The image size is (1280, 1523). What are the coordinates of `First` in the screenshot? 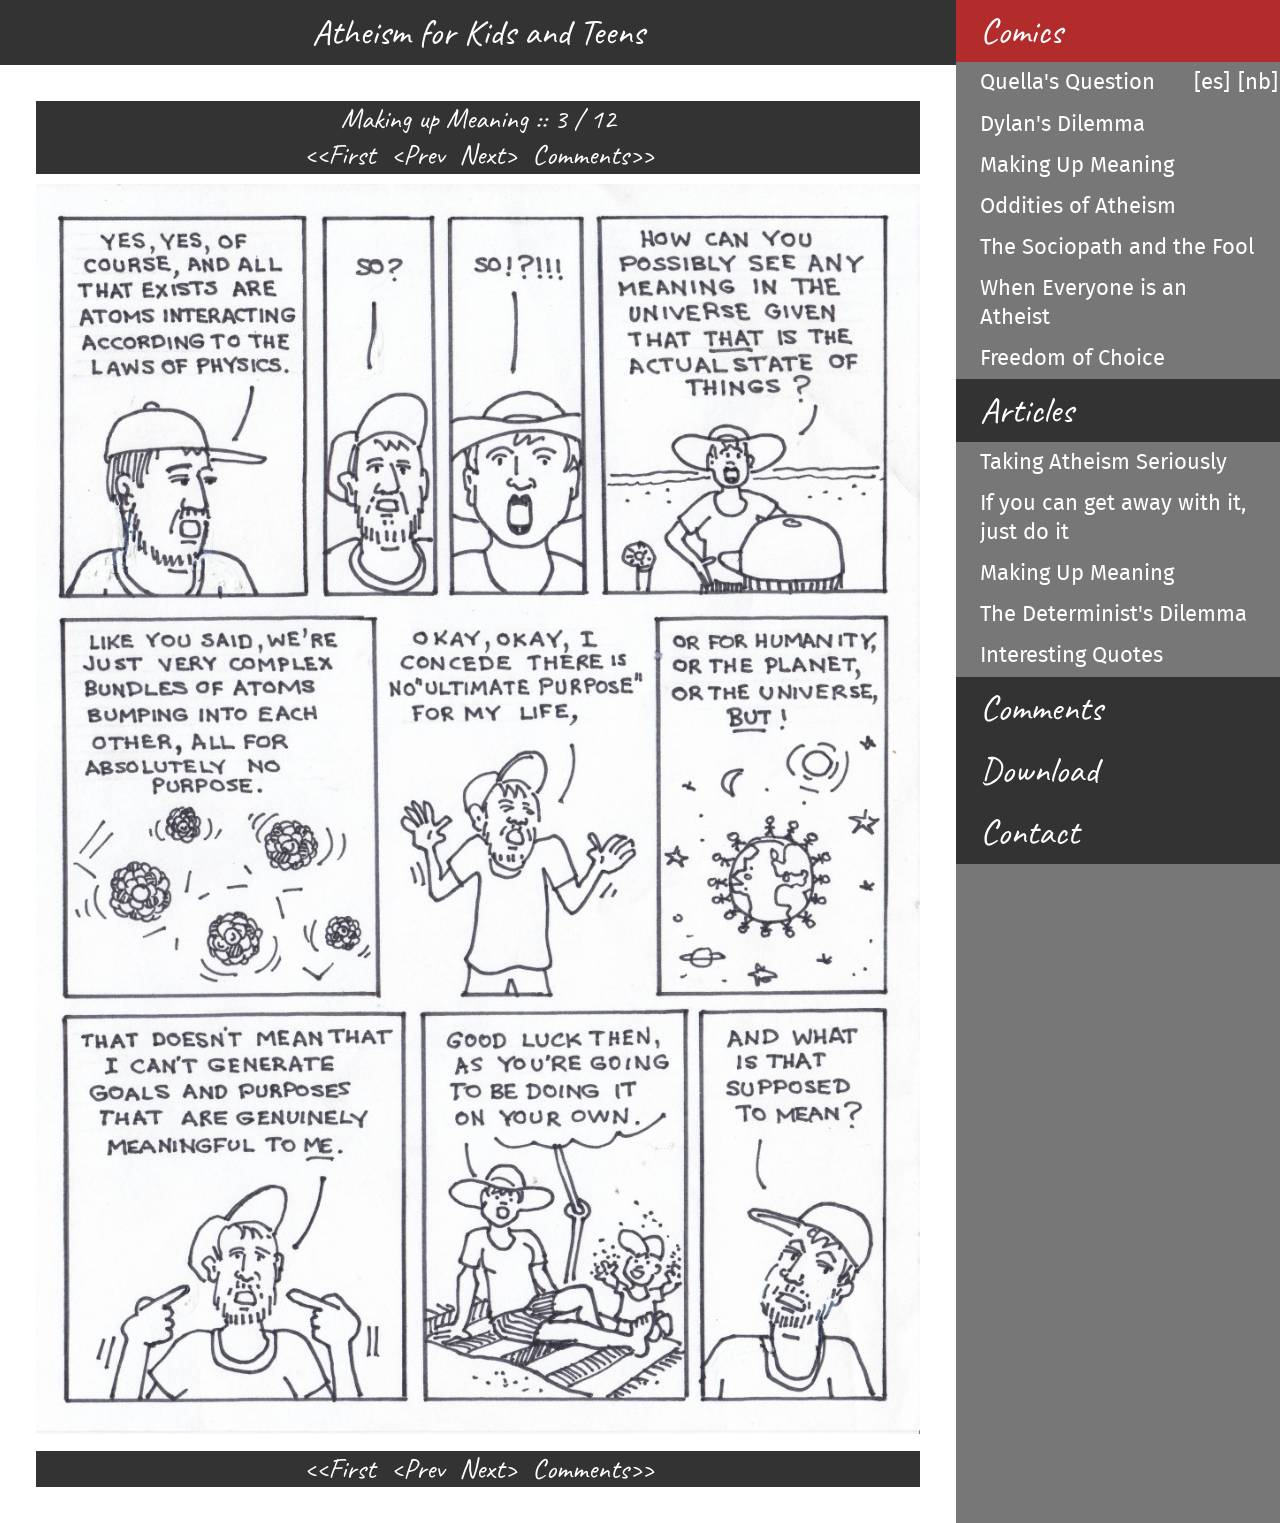 It's located at (351, 155).